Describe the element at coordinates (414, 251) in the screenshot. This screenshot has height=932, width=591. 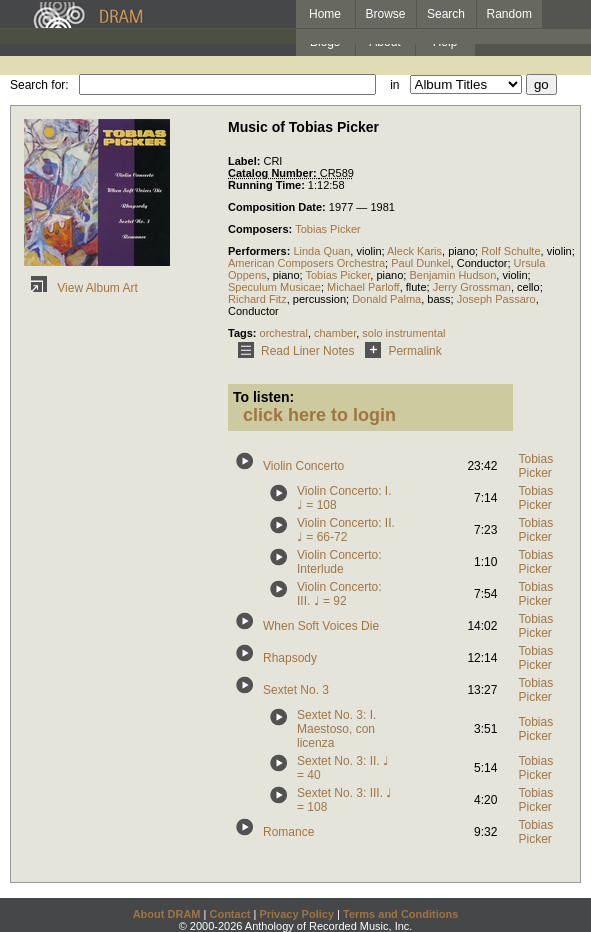
I see `Aleck Karis` at that location.